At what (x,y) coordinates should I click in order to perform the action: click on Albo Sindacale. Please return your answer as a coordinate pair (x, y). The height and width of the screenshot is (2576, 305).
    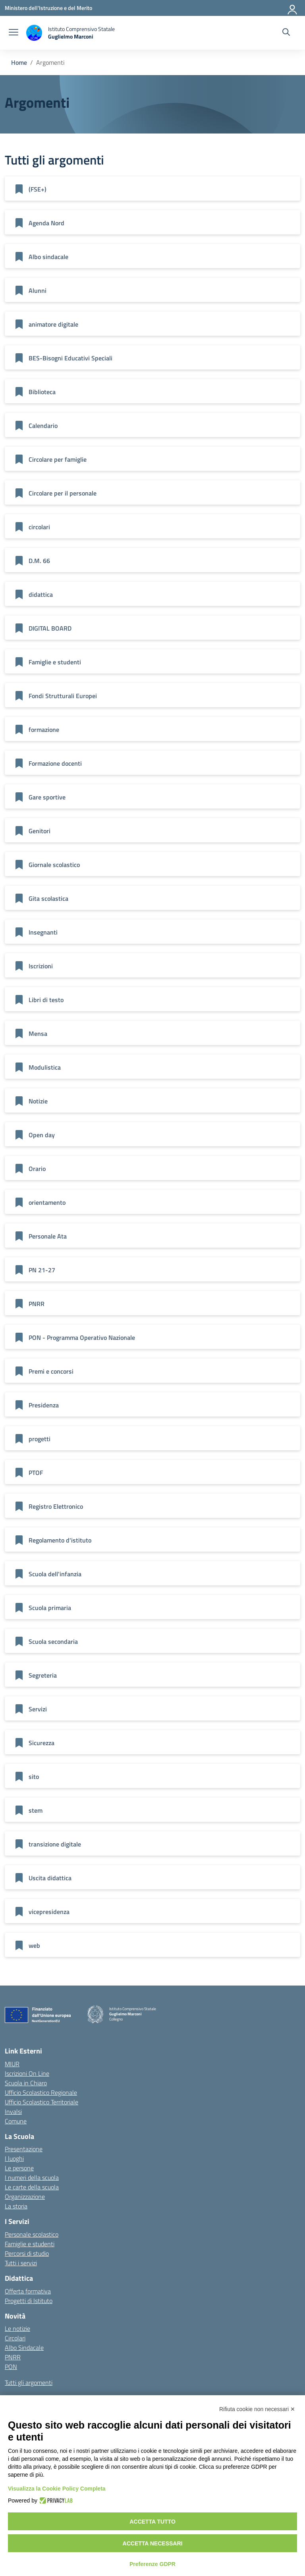
    Looking at the image, I should click on (24, 2347).